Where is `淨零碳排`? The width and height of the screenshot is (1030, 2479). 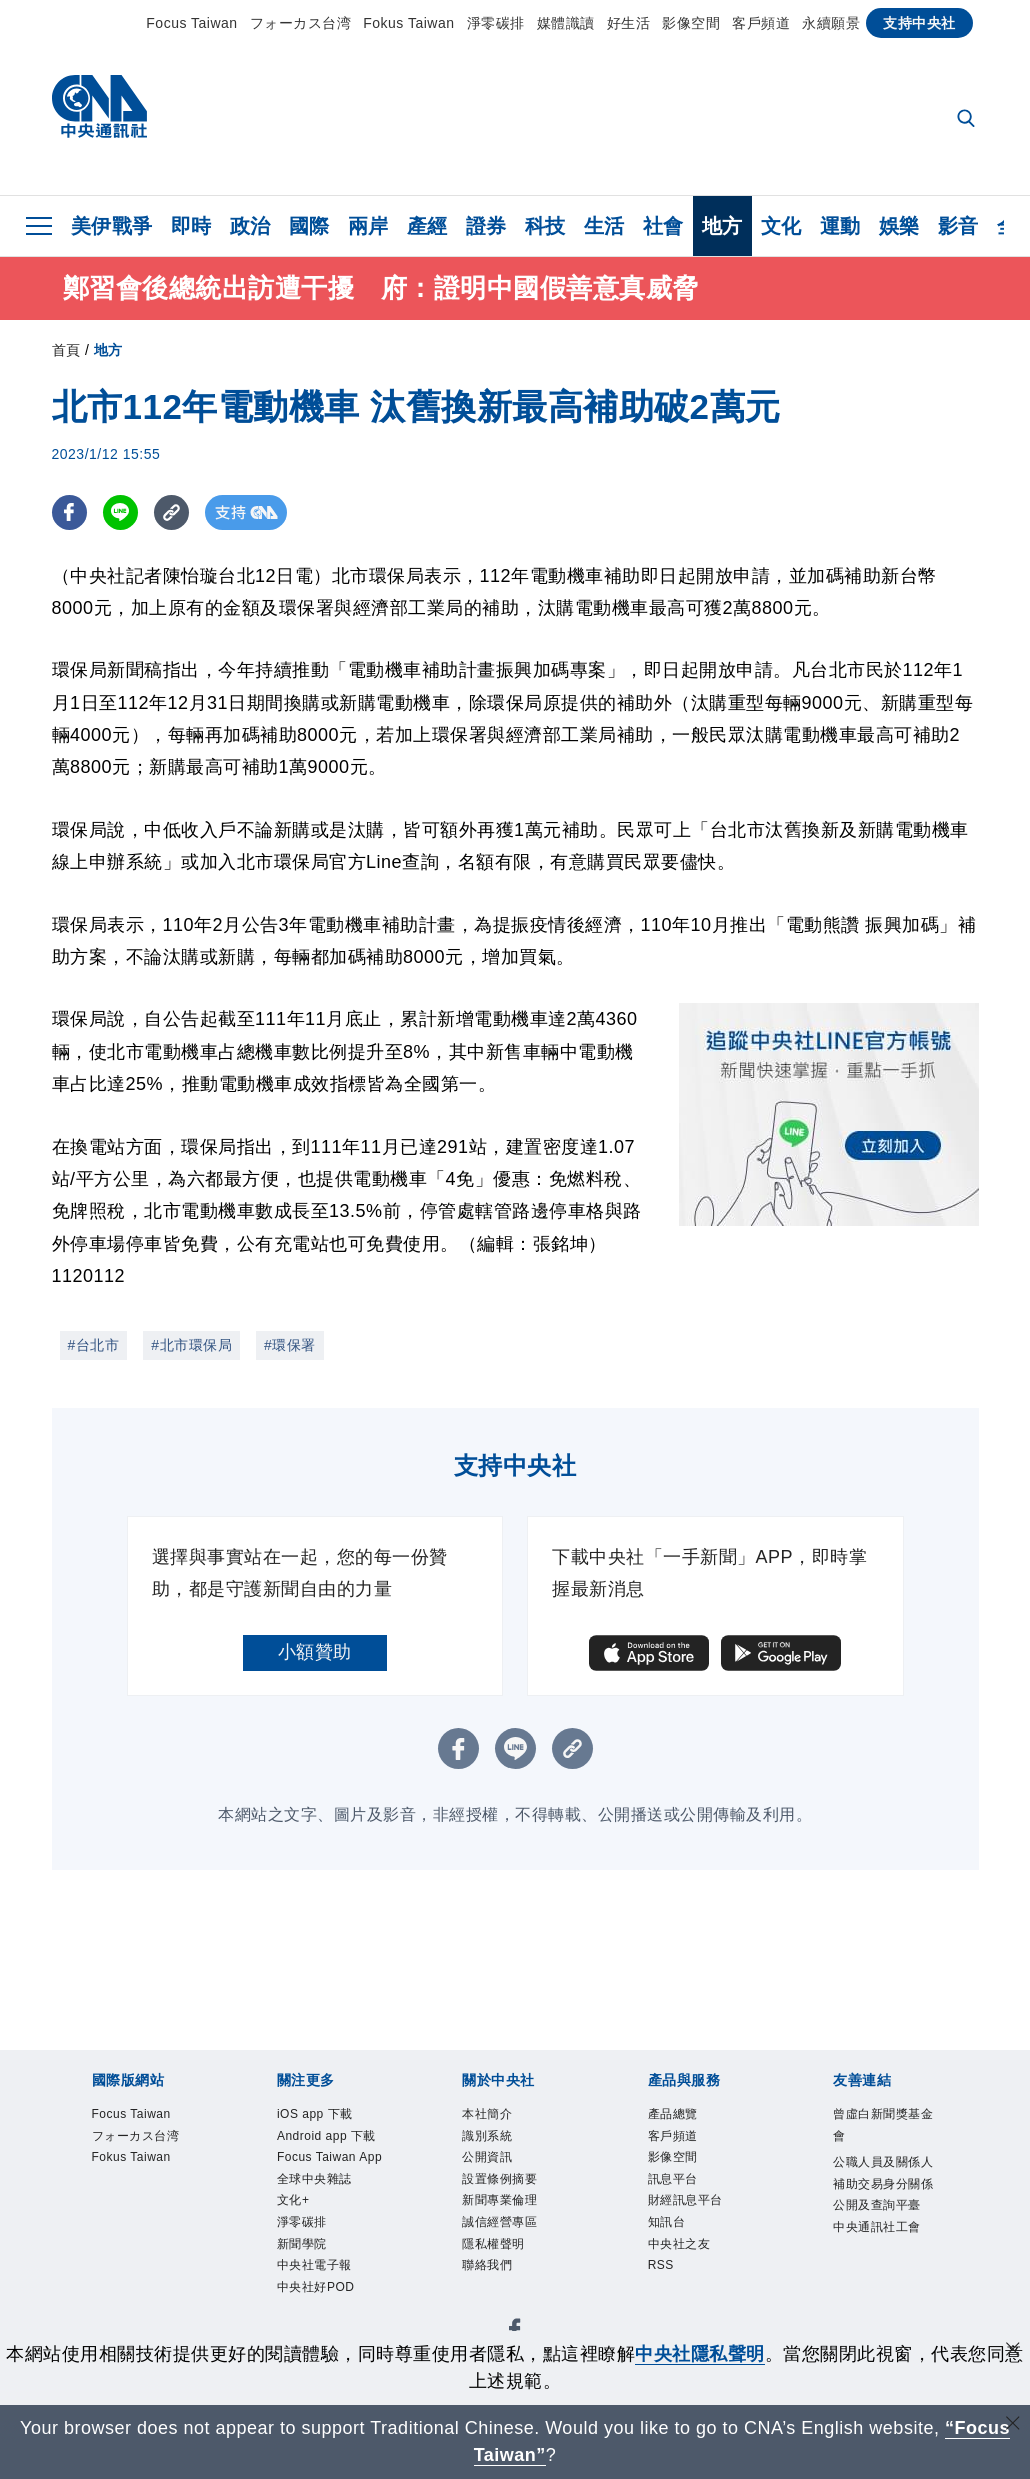 淨零碳排 is located at coordinates (496, 23).